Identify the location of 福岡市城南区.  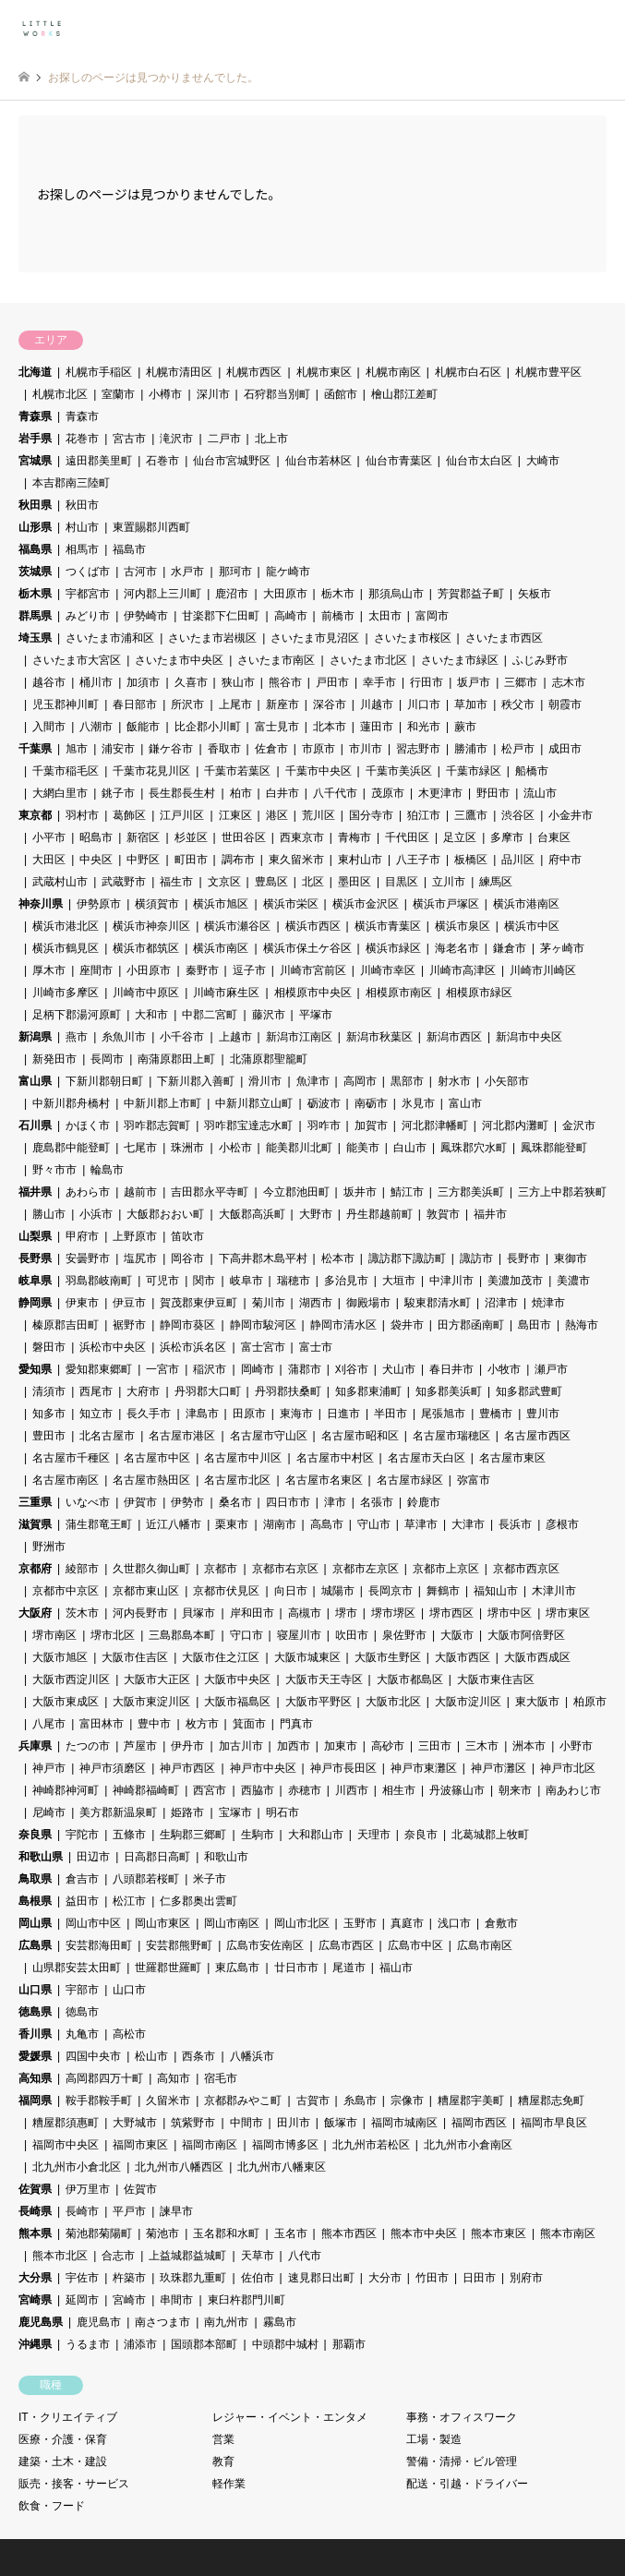
(404, 2122).